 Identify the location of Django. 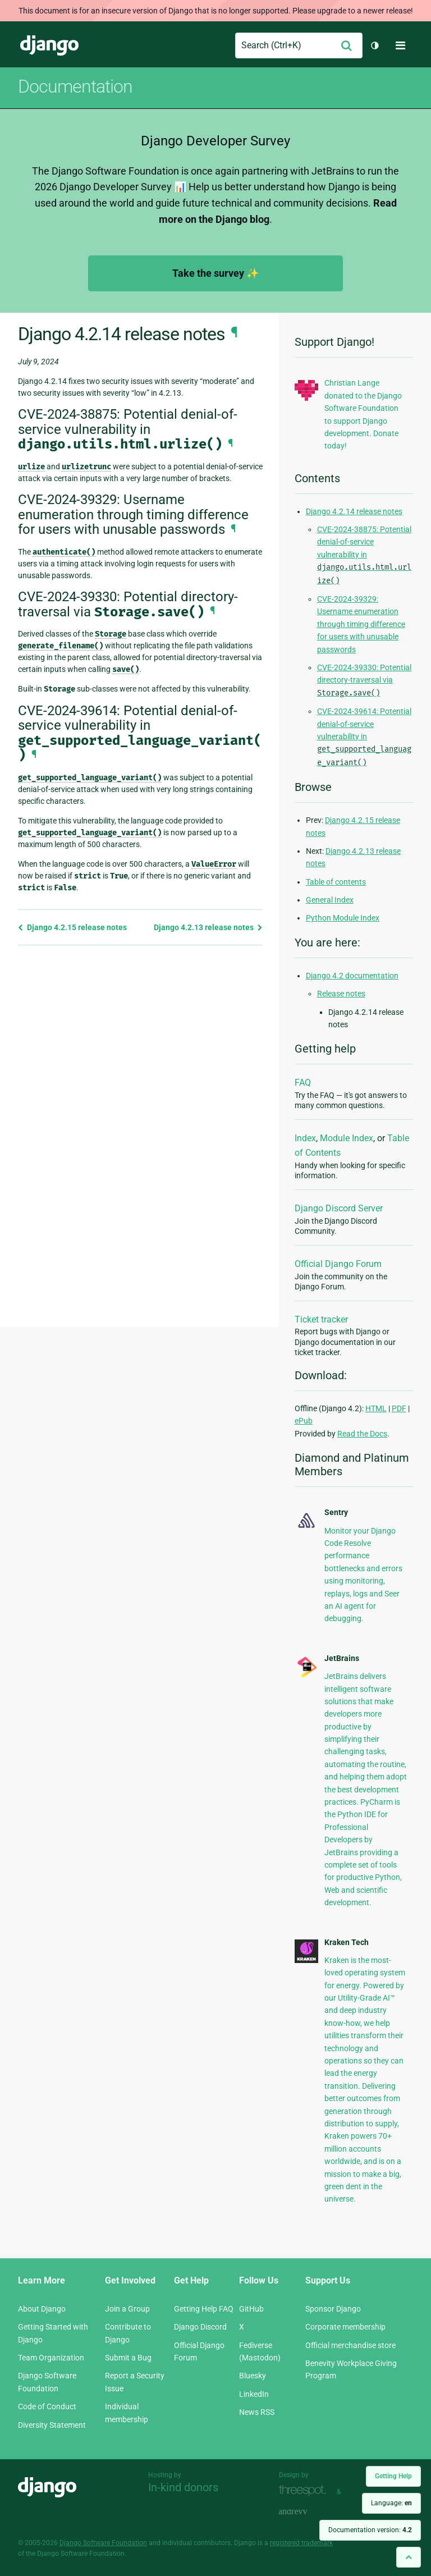
(49, 45).